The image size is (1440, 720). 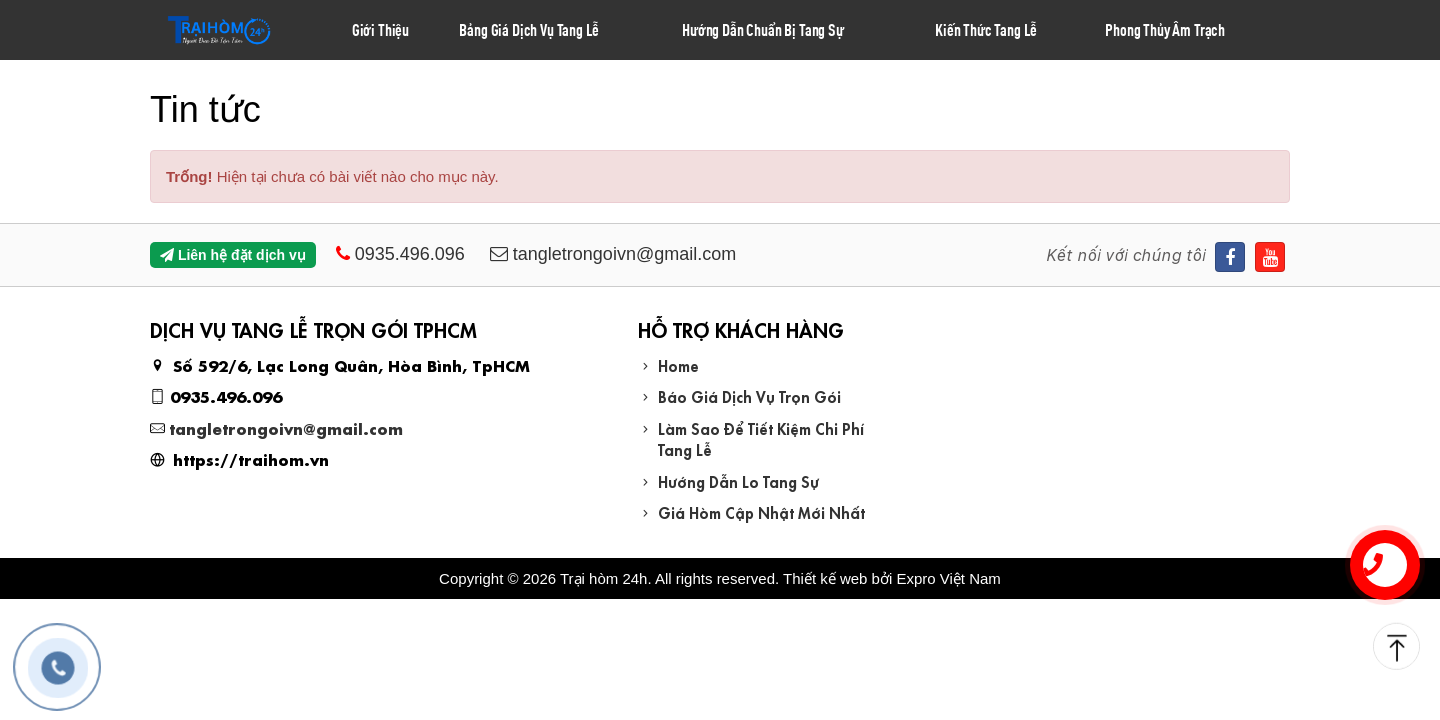 I want to click on Làm Sao Để Tiết Kiệm Chi Phí Tang Lễ, so click(x=761, y=438).